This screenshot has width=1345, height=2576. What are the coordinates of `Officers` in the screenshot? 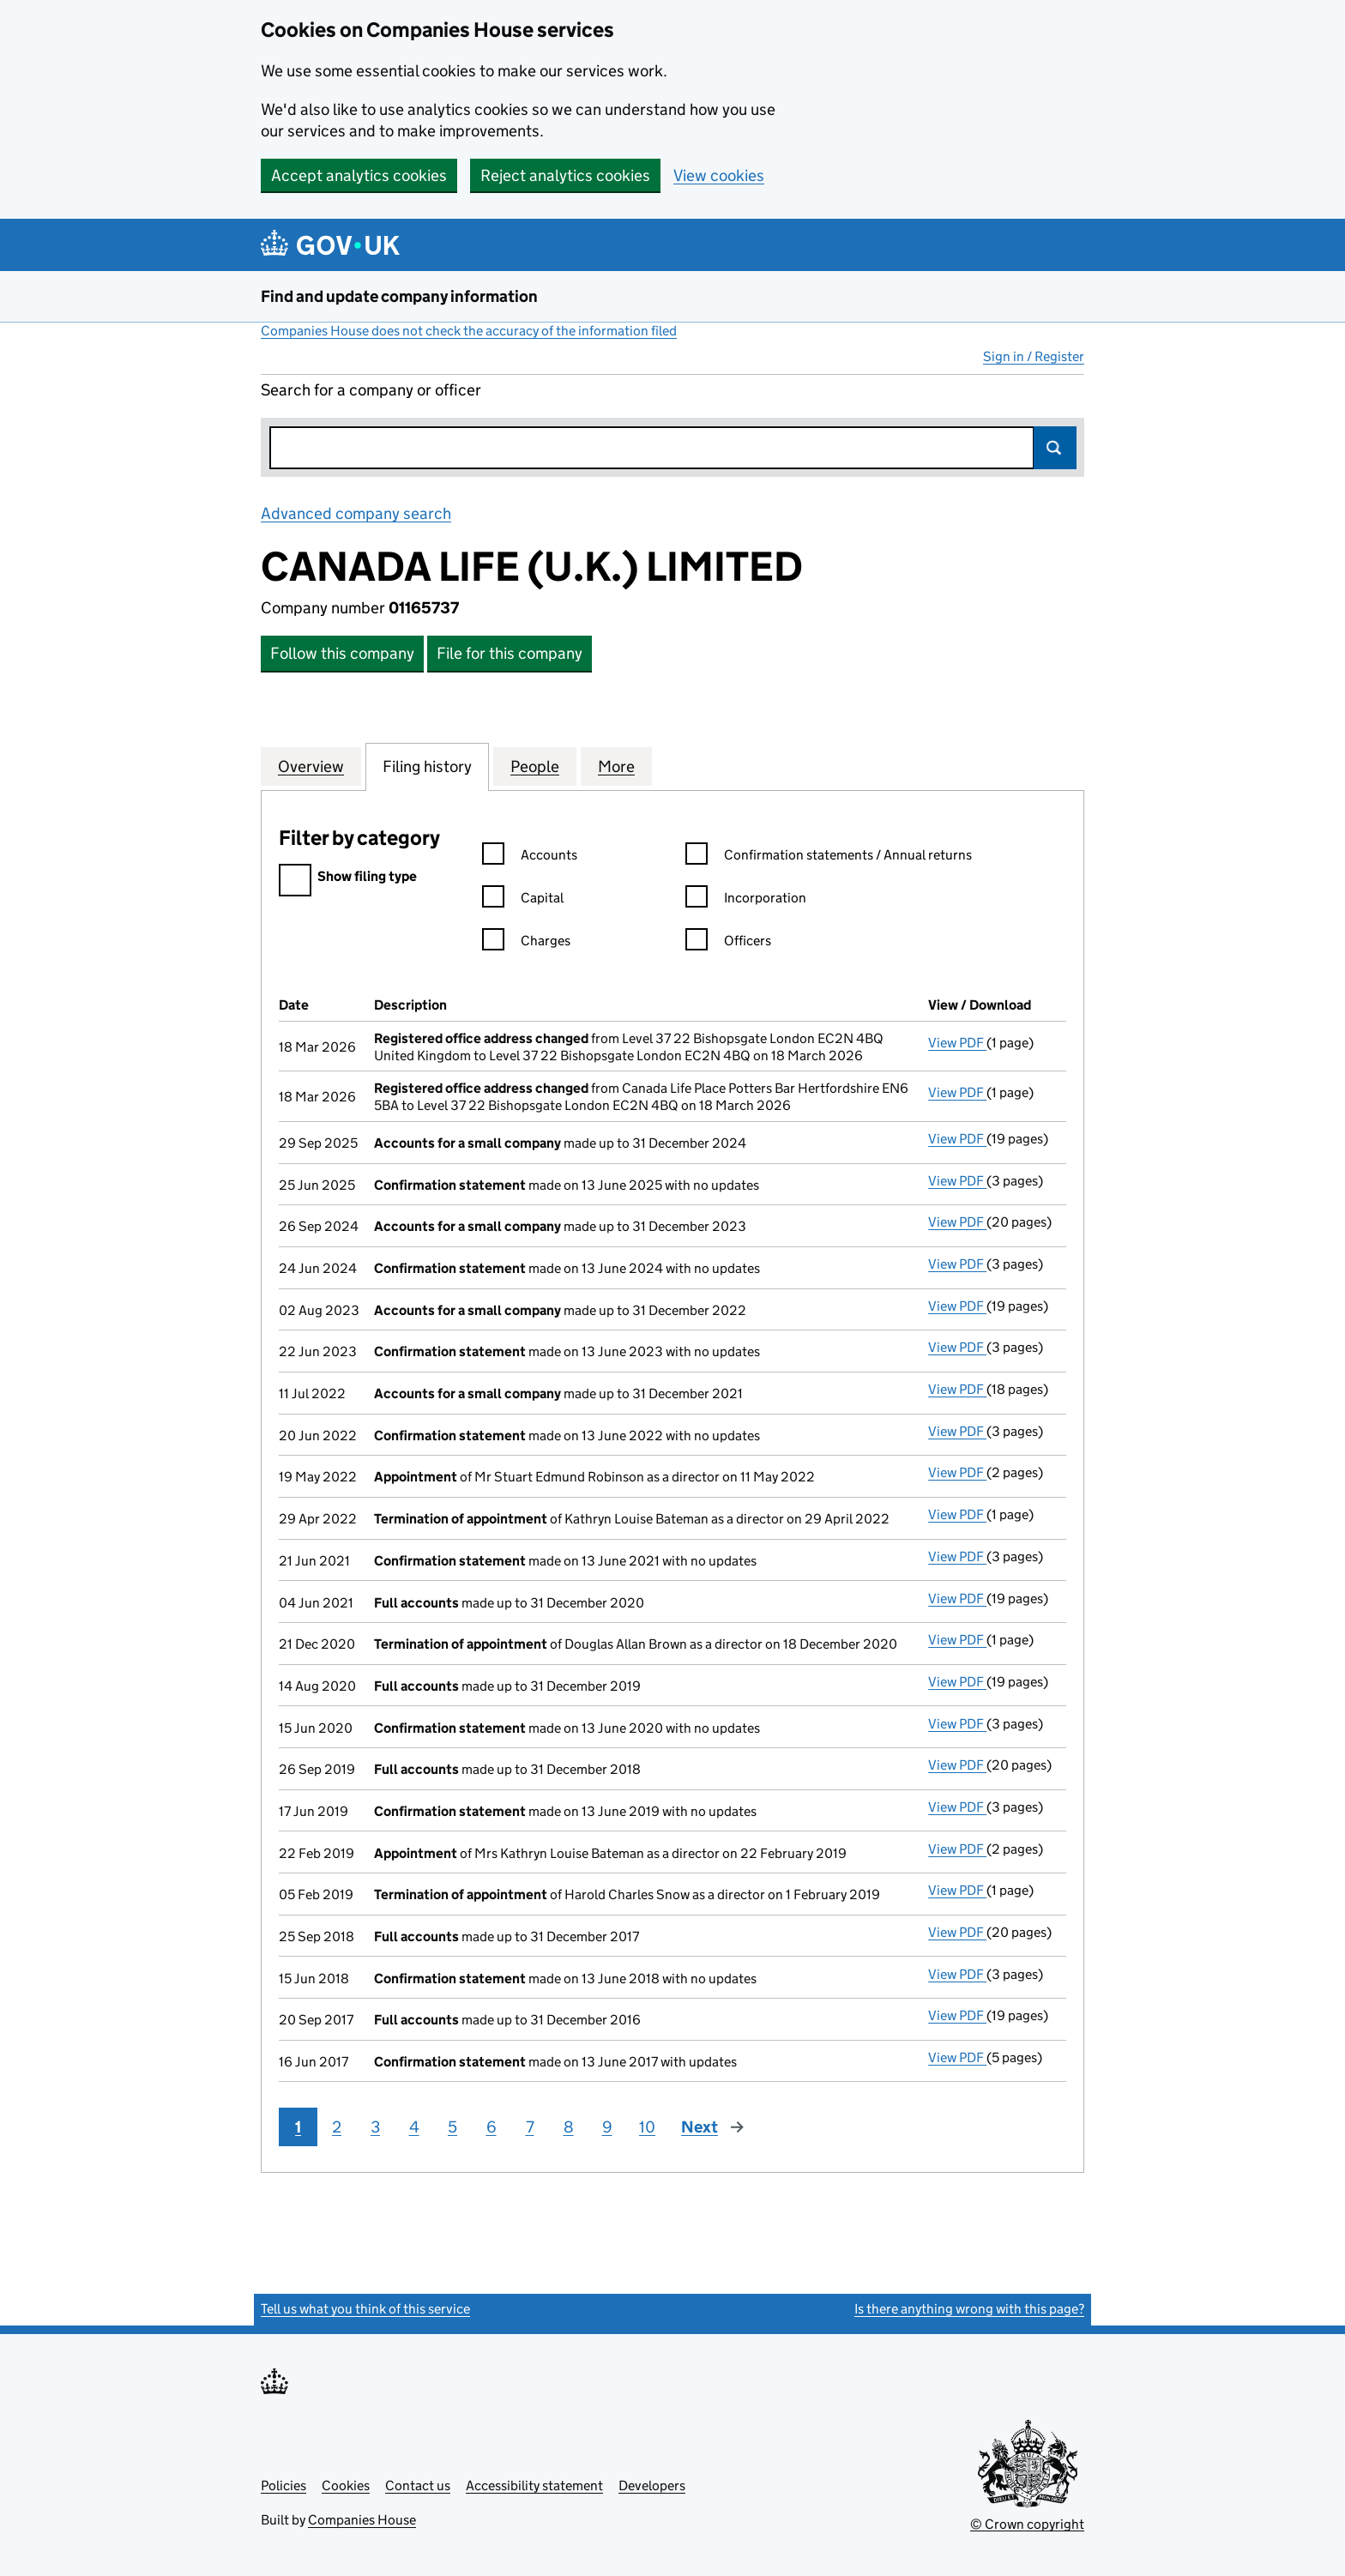 It's located at (728, 943).